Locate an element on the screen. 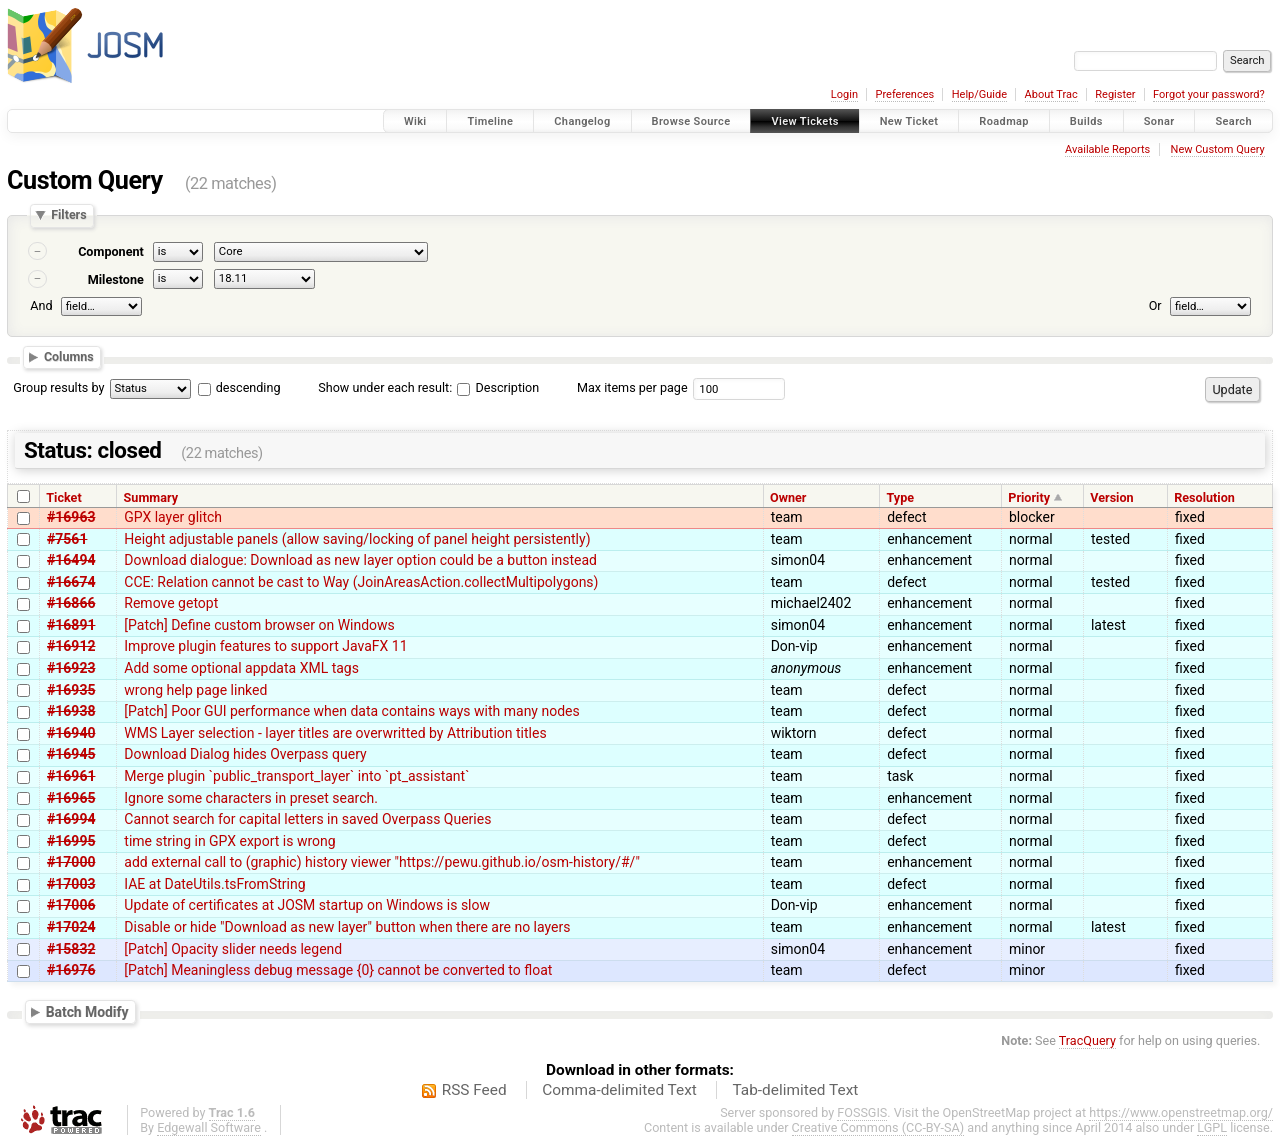 This screenshot has width=1280, height=1146. Roadmap is located at coordinates (1004, 121).